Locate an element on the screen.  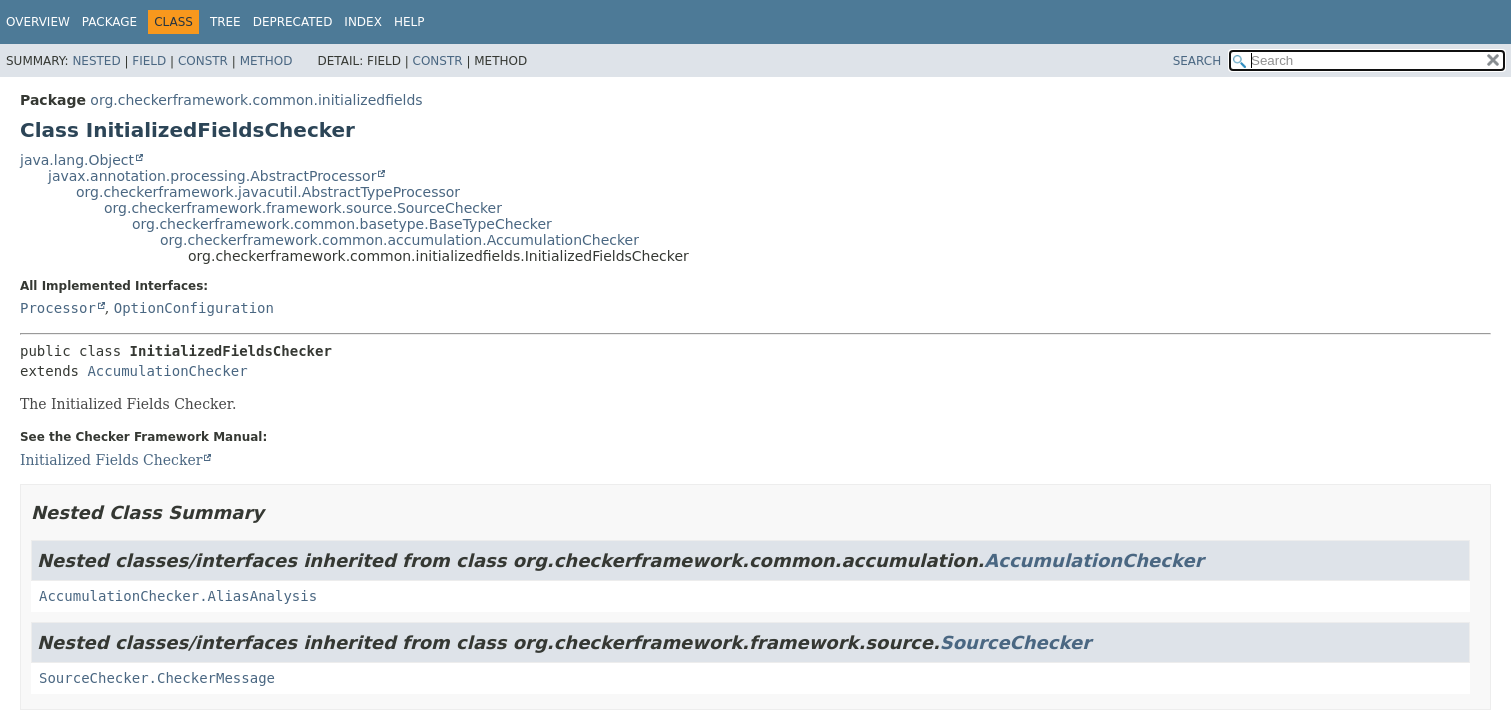
SEARCH is located at coordinates (1197, 61).